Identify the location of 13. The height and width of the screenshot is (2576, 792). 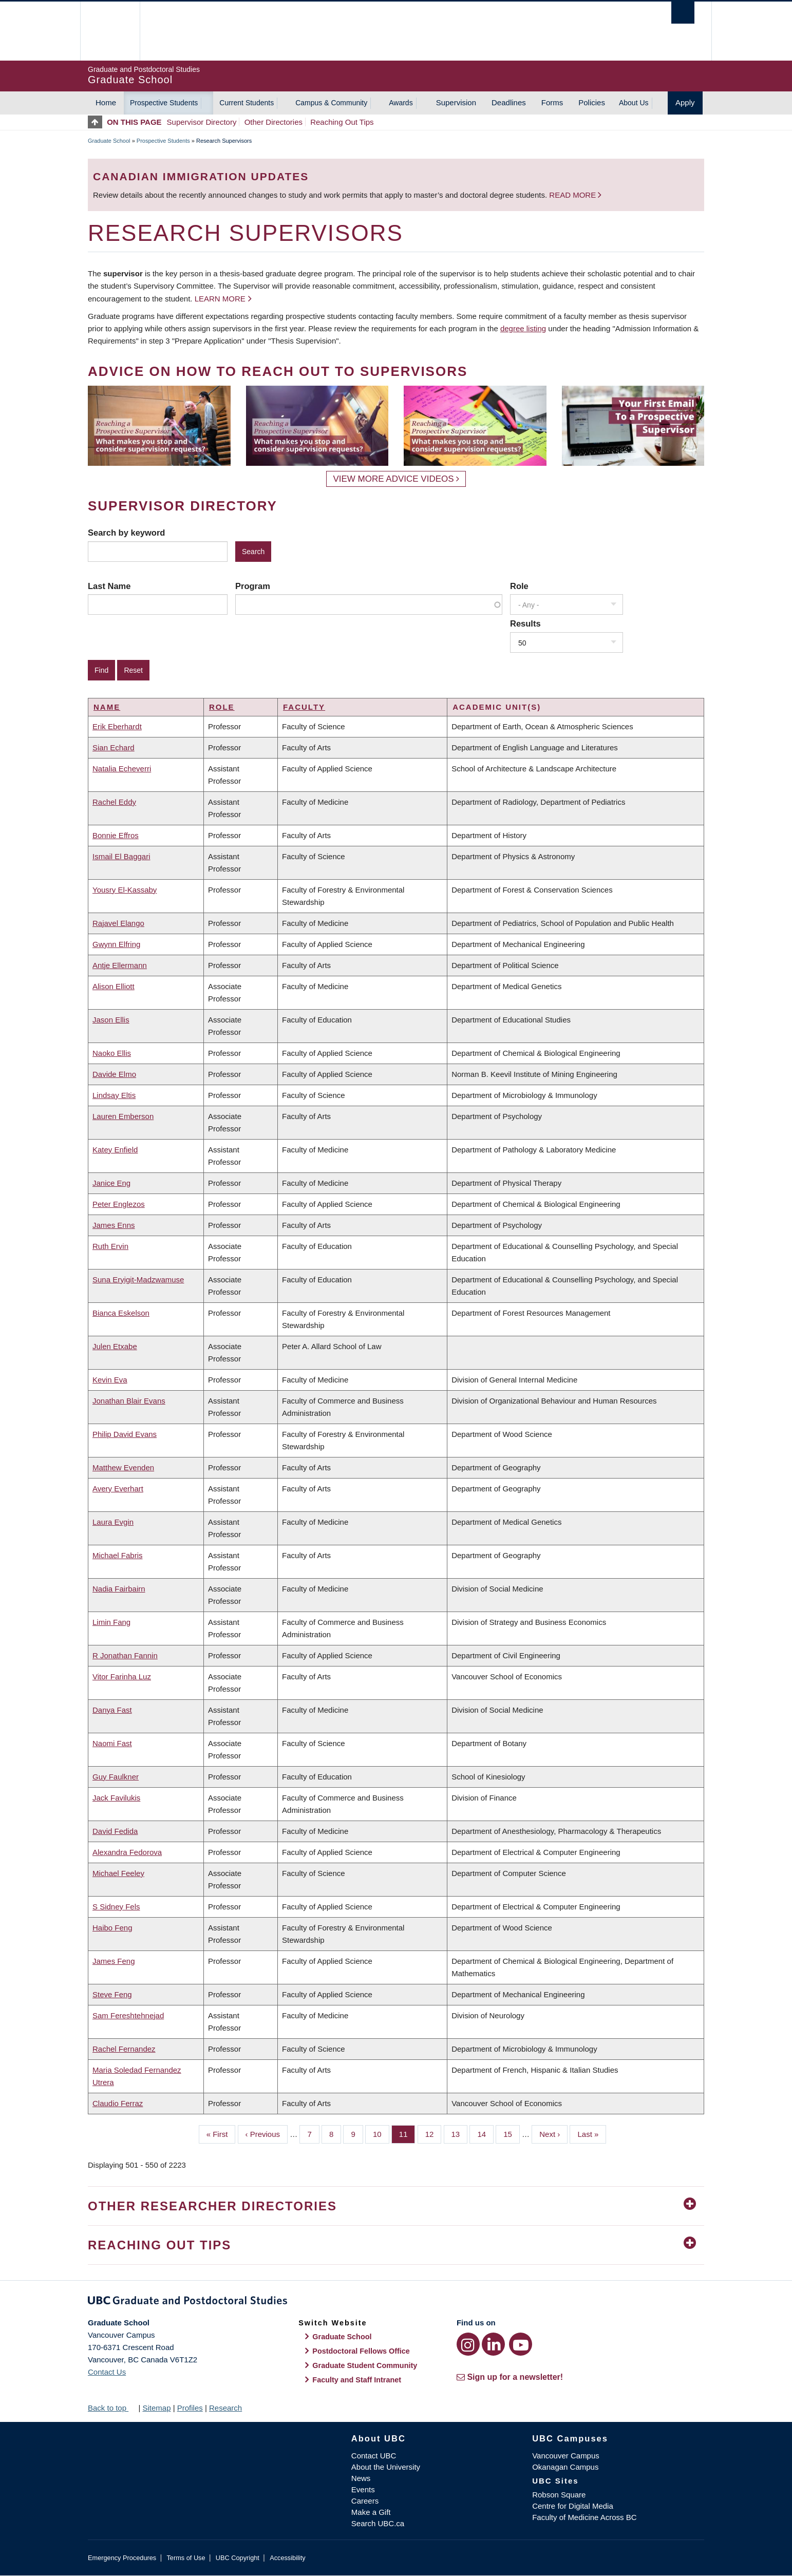
(459, 2133).